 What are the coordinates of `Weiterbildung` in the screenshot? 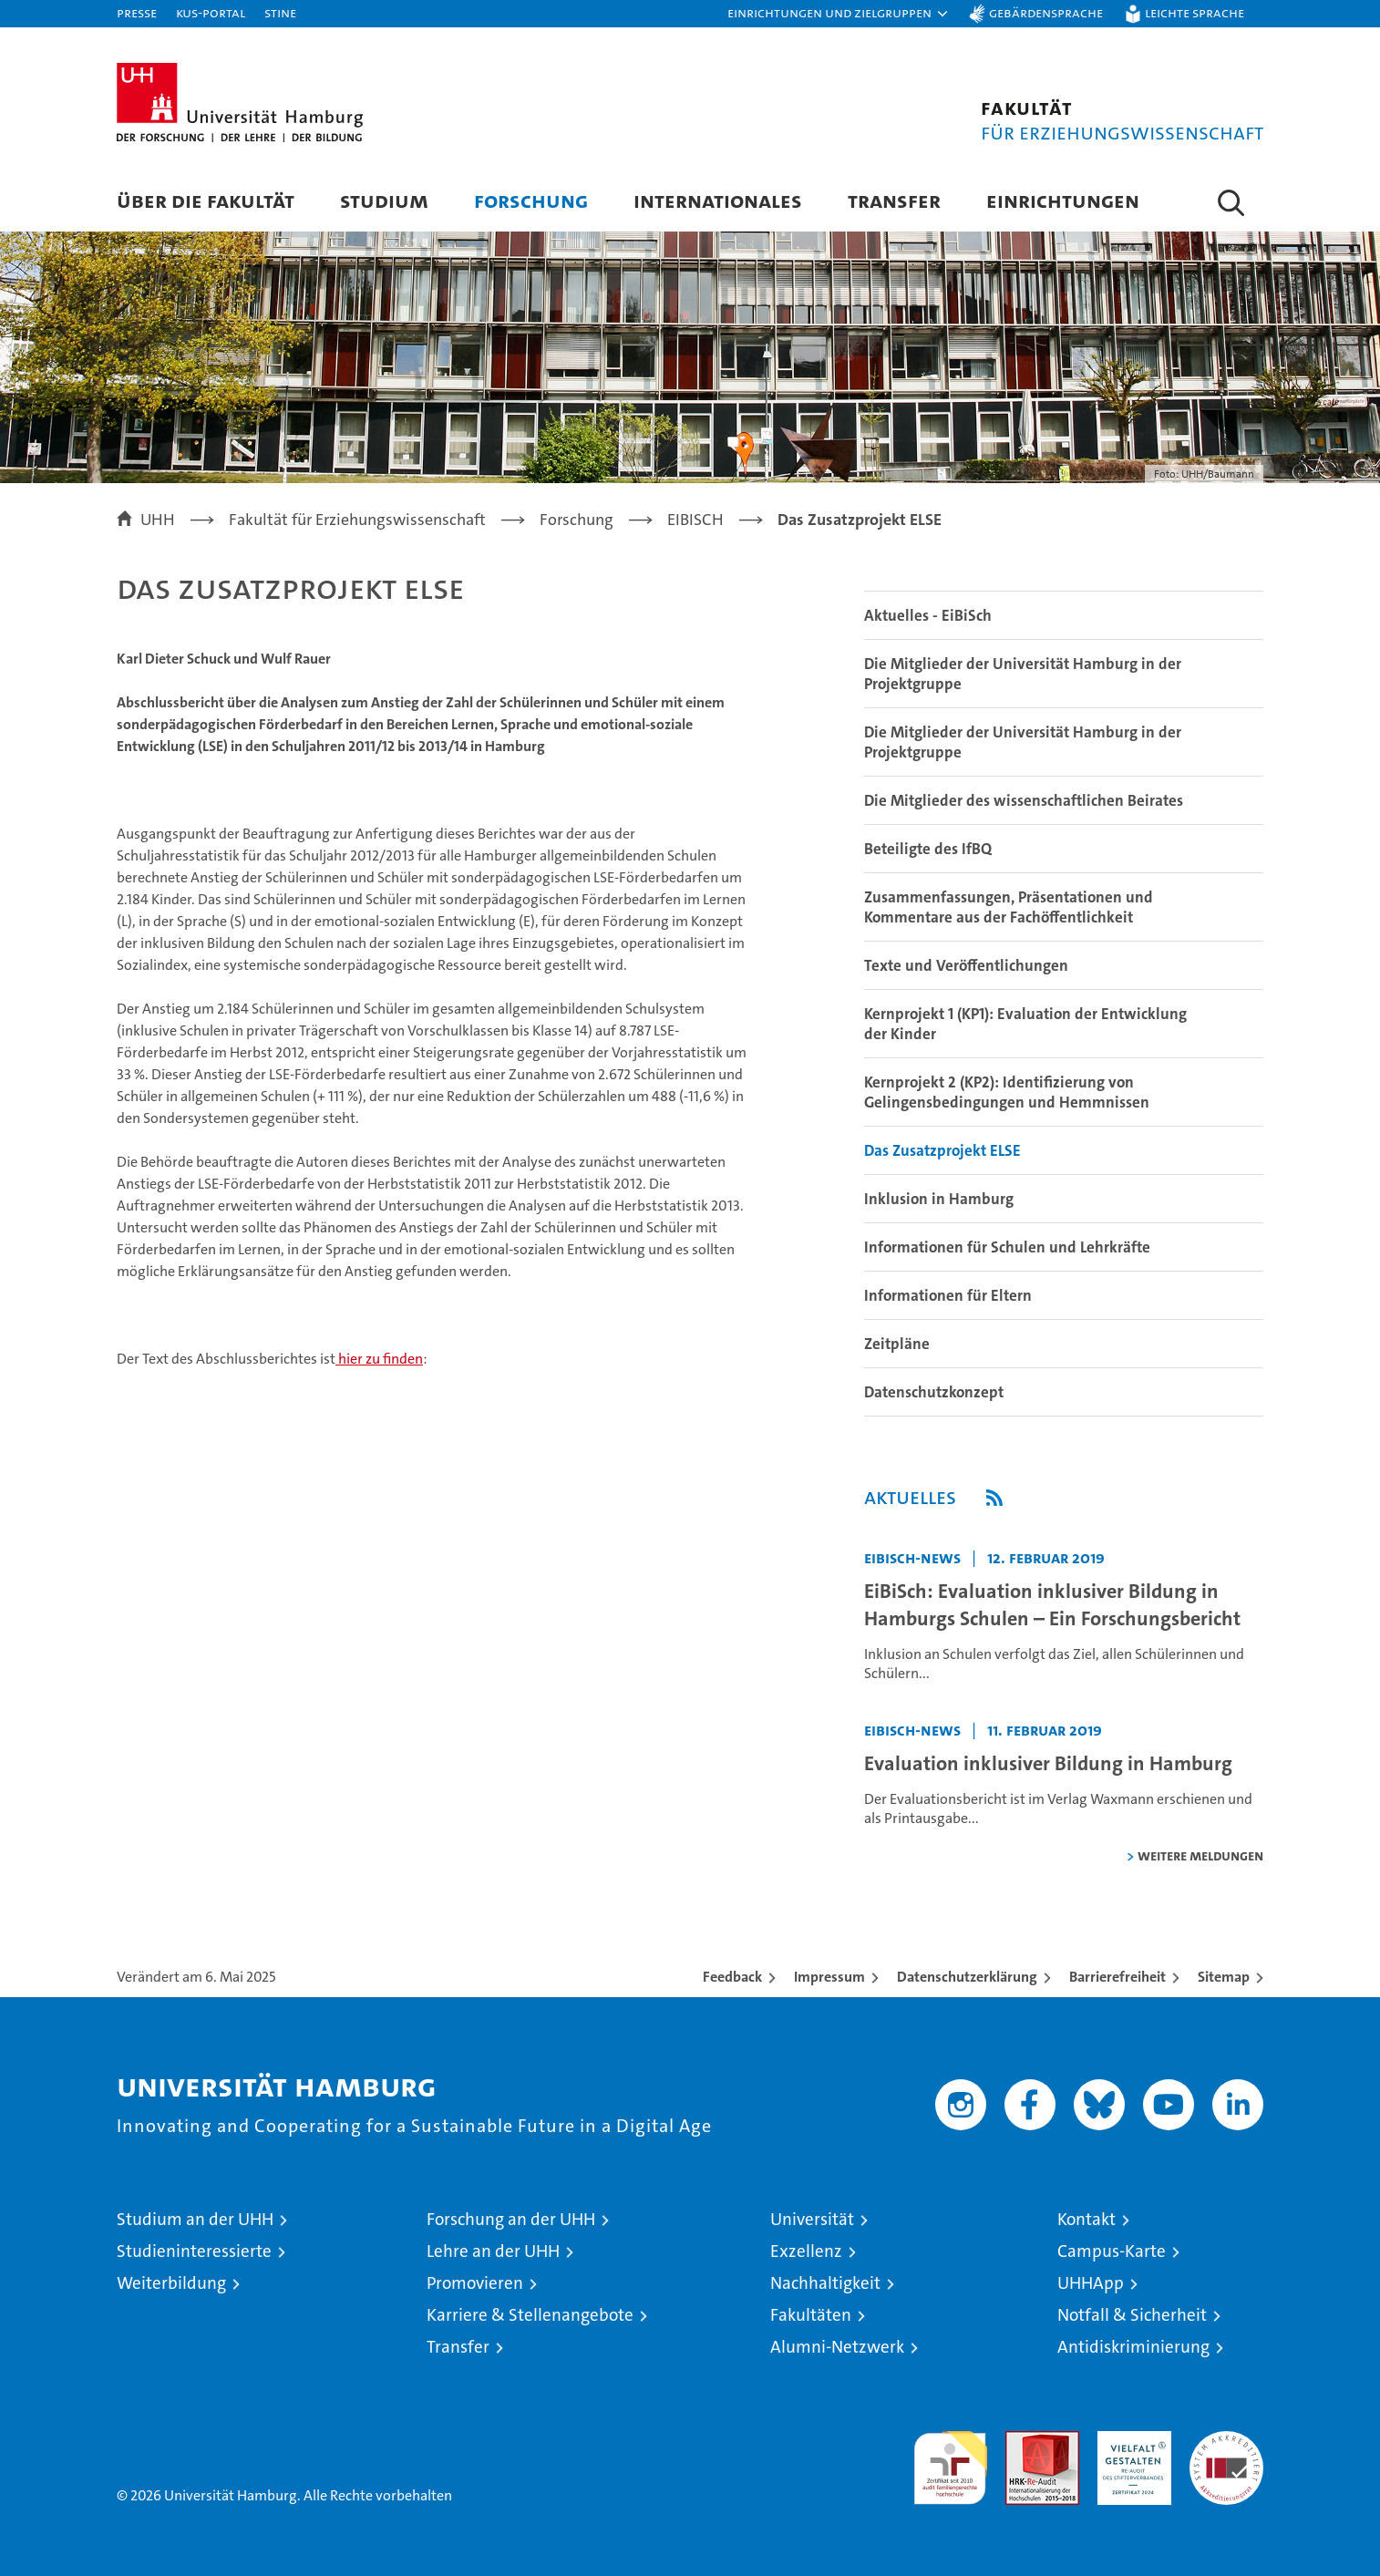 It's located at (171, 2283).